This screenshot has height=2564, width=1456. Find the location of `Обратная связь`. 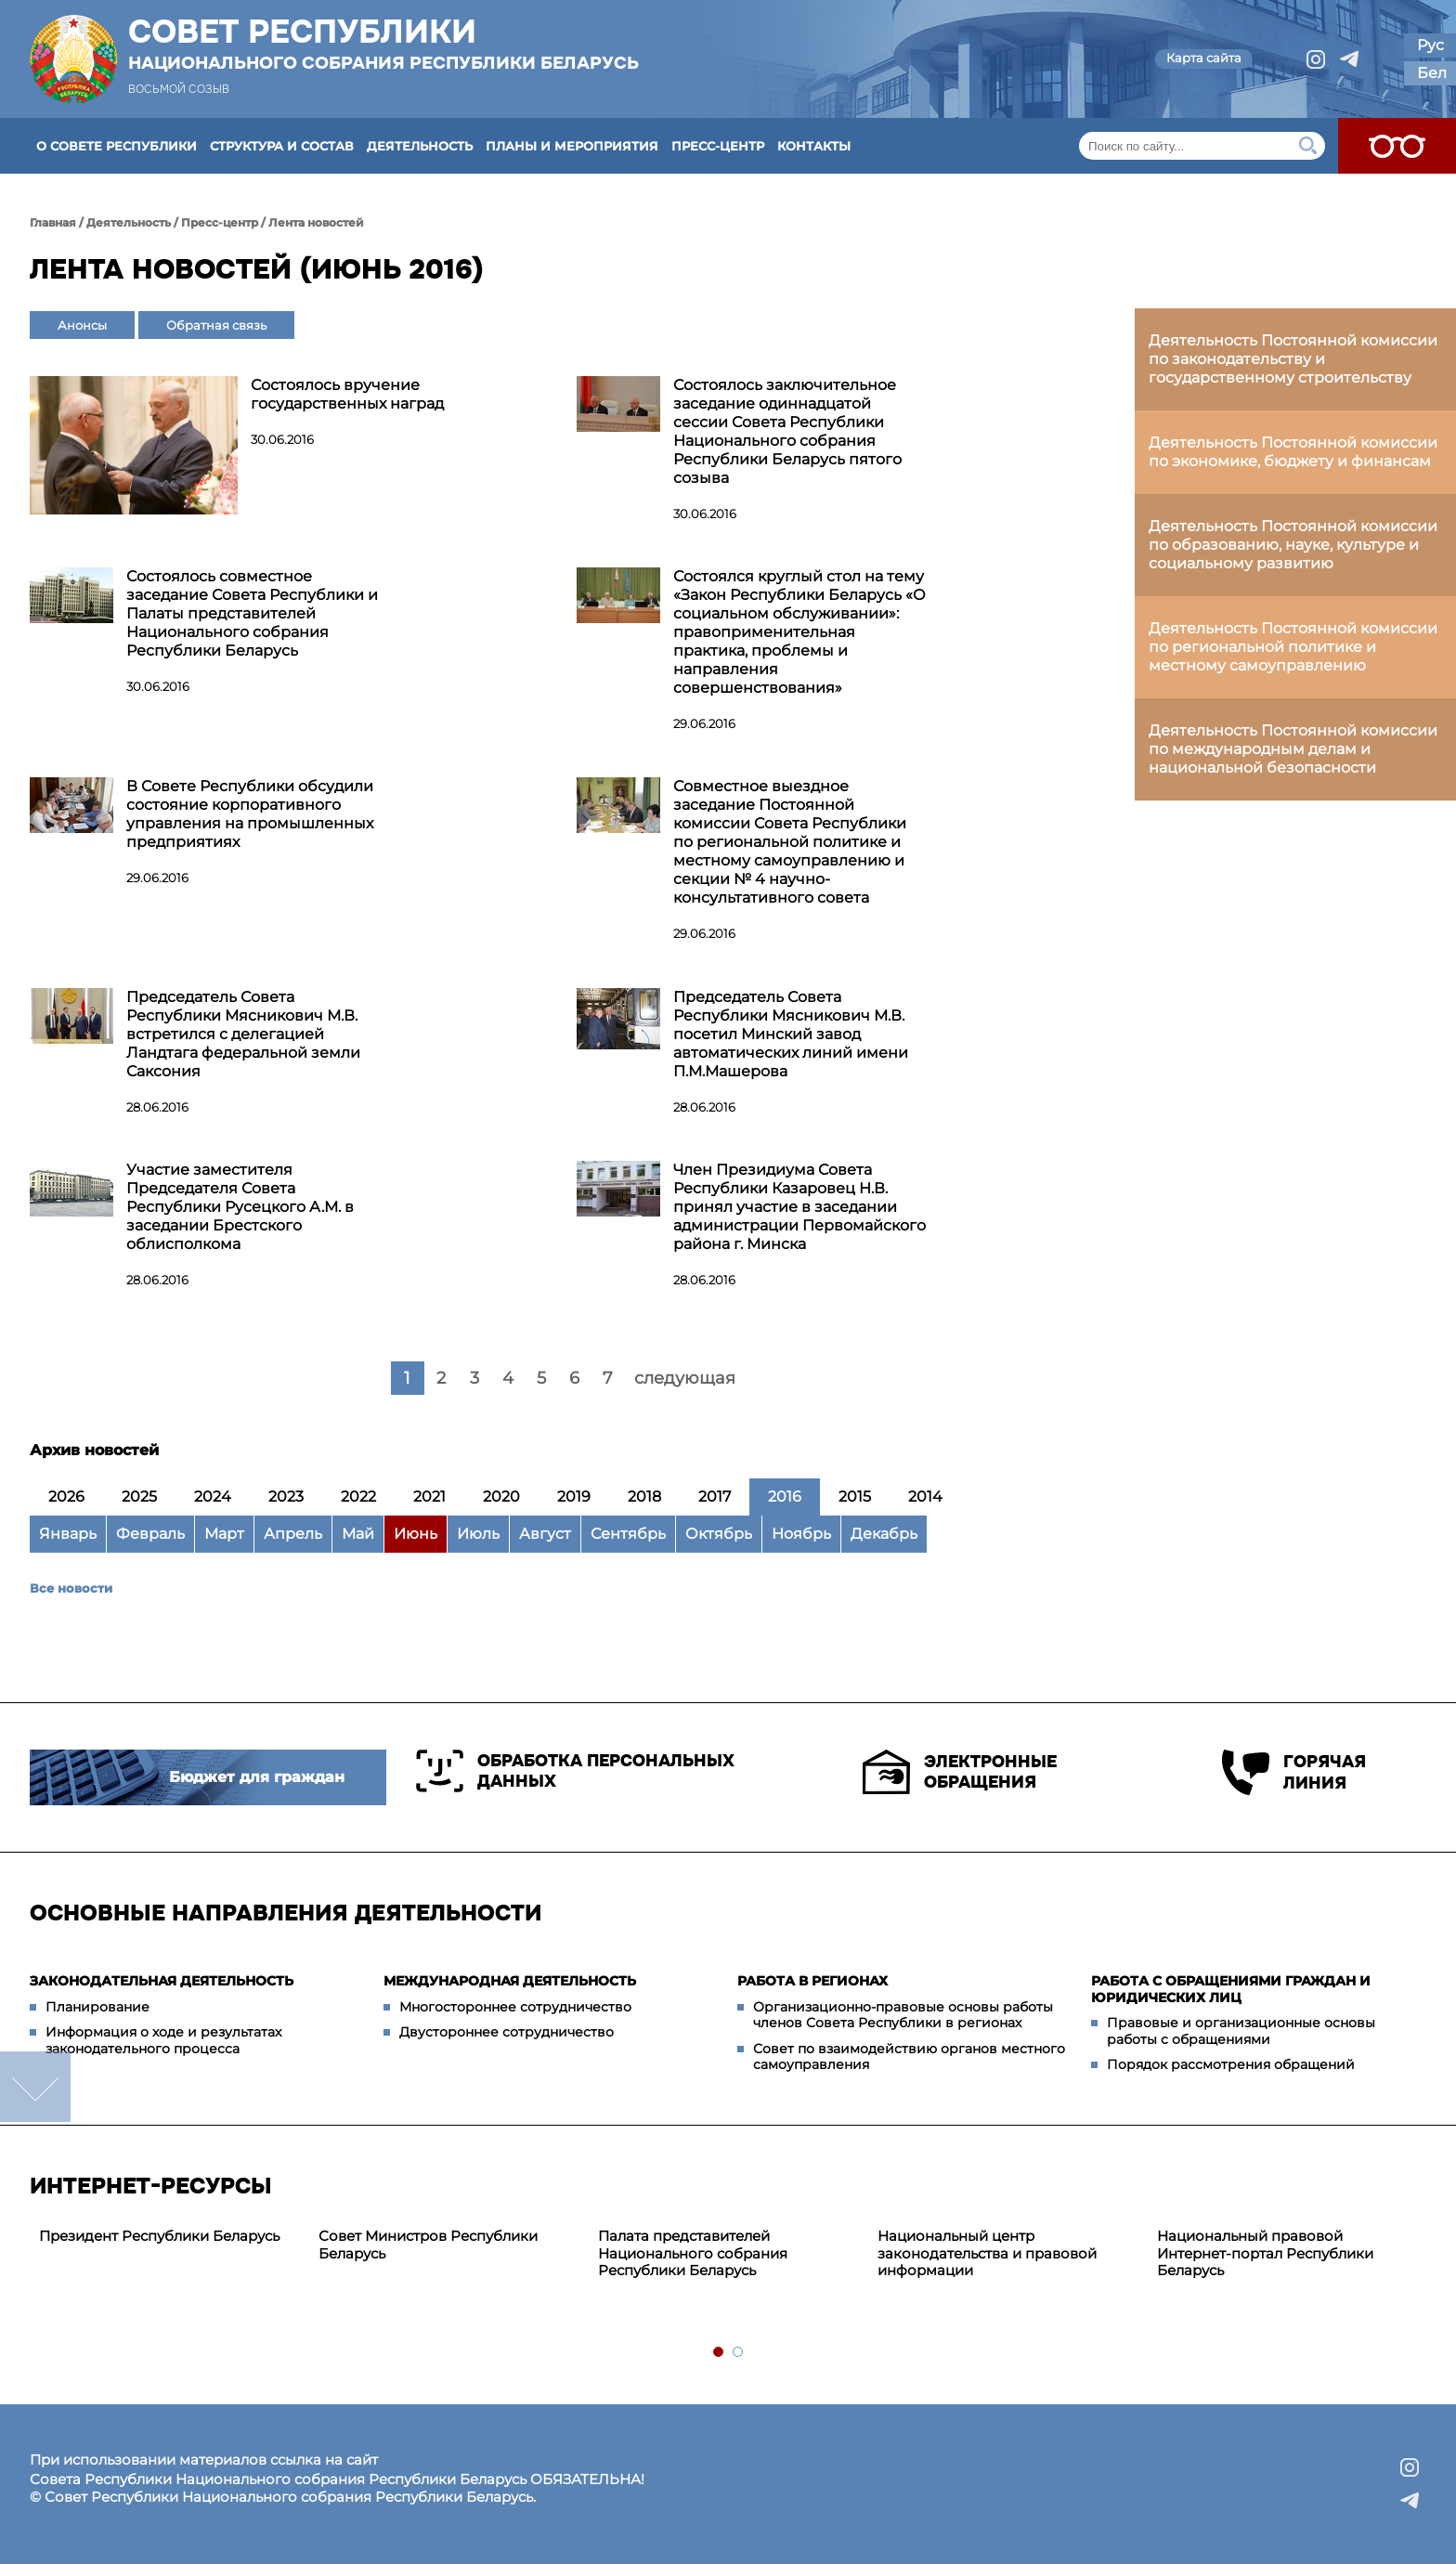

Обратная связь is located at coordinates (216, 325).